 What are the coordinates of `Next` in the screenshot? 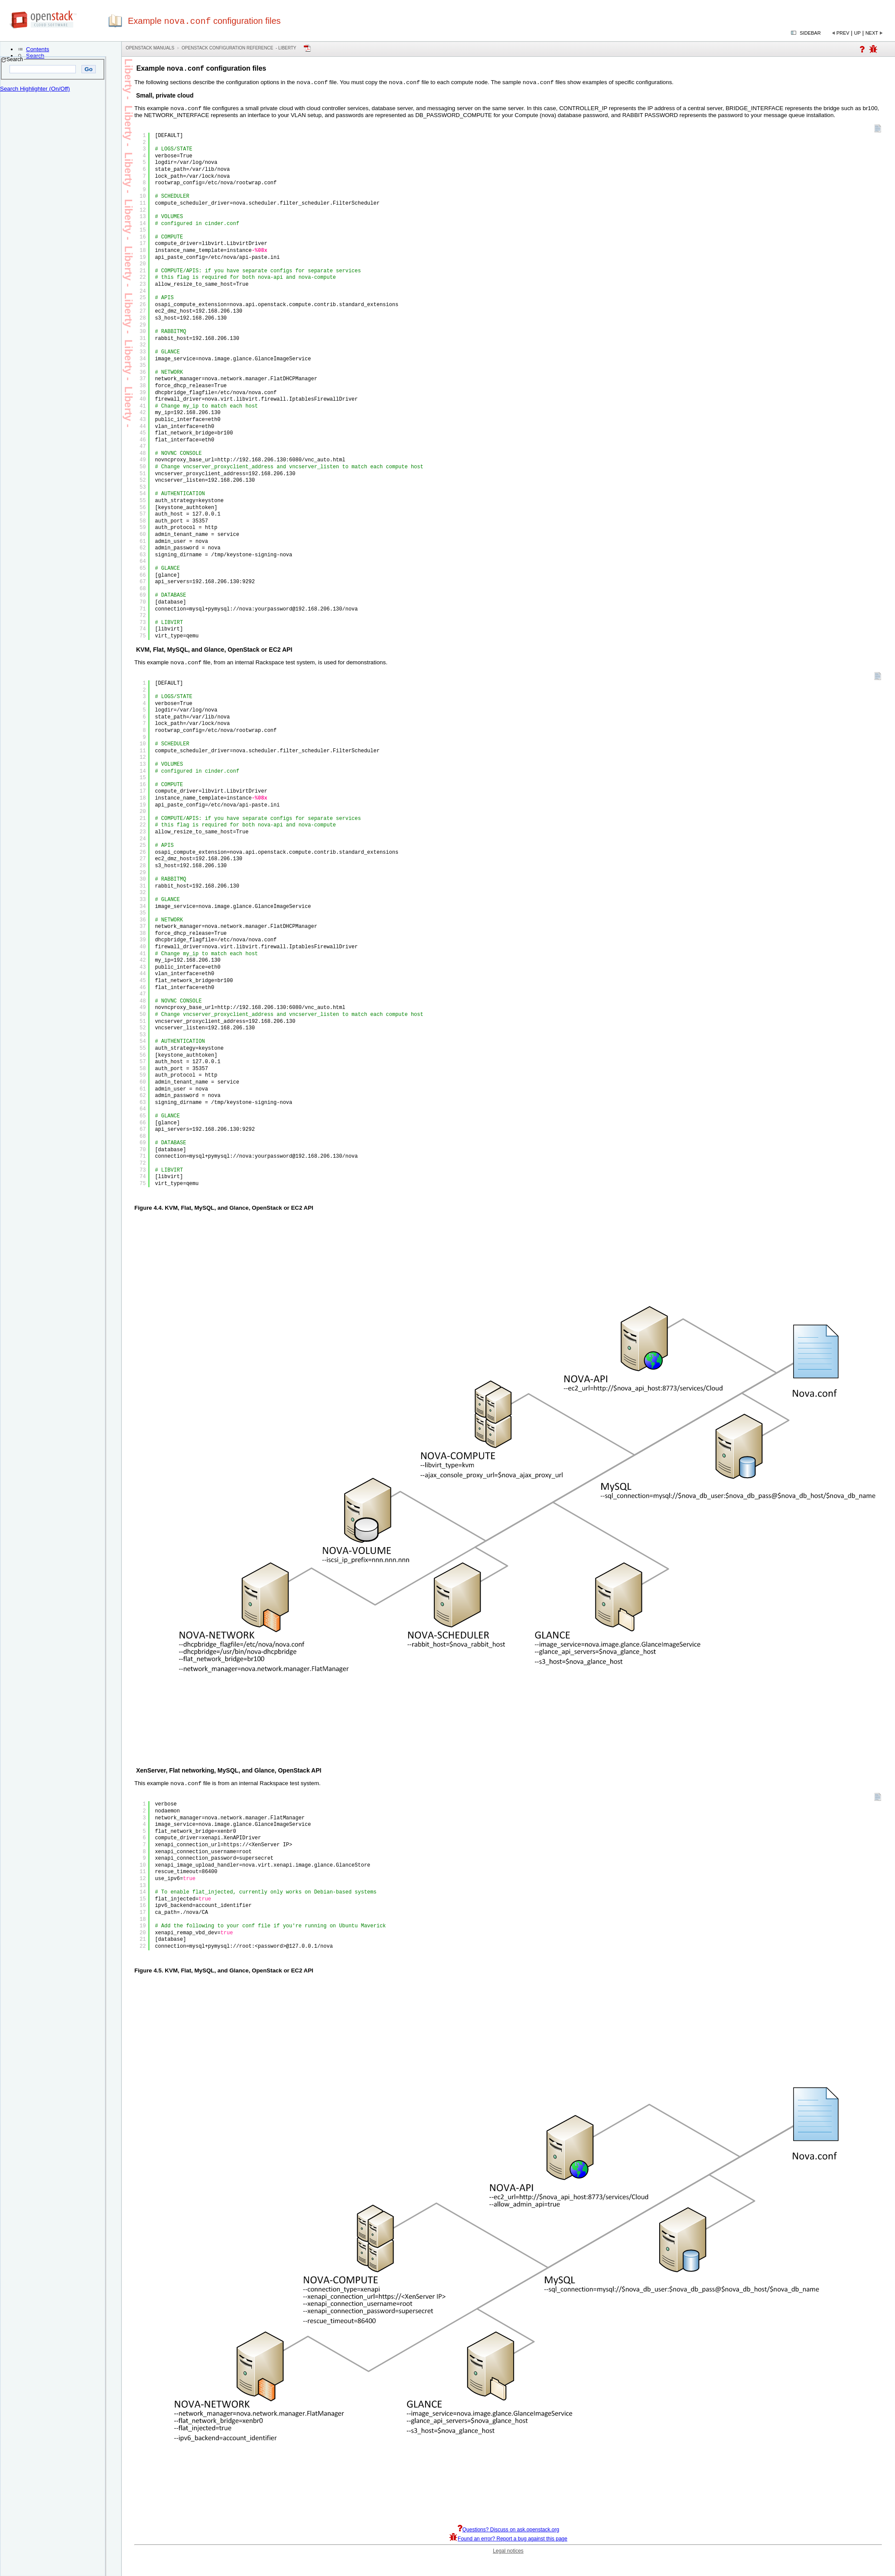 It's located at (872, 33).